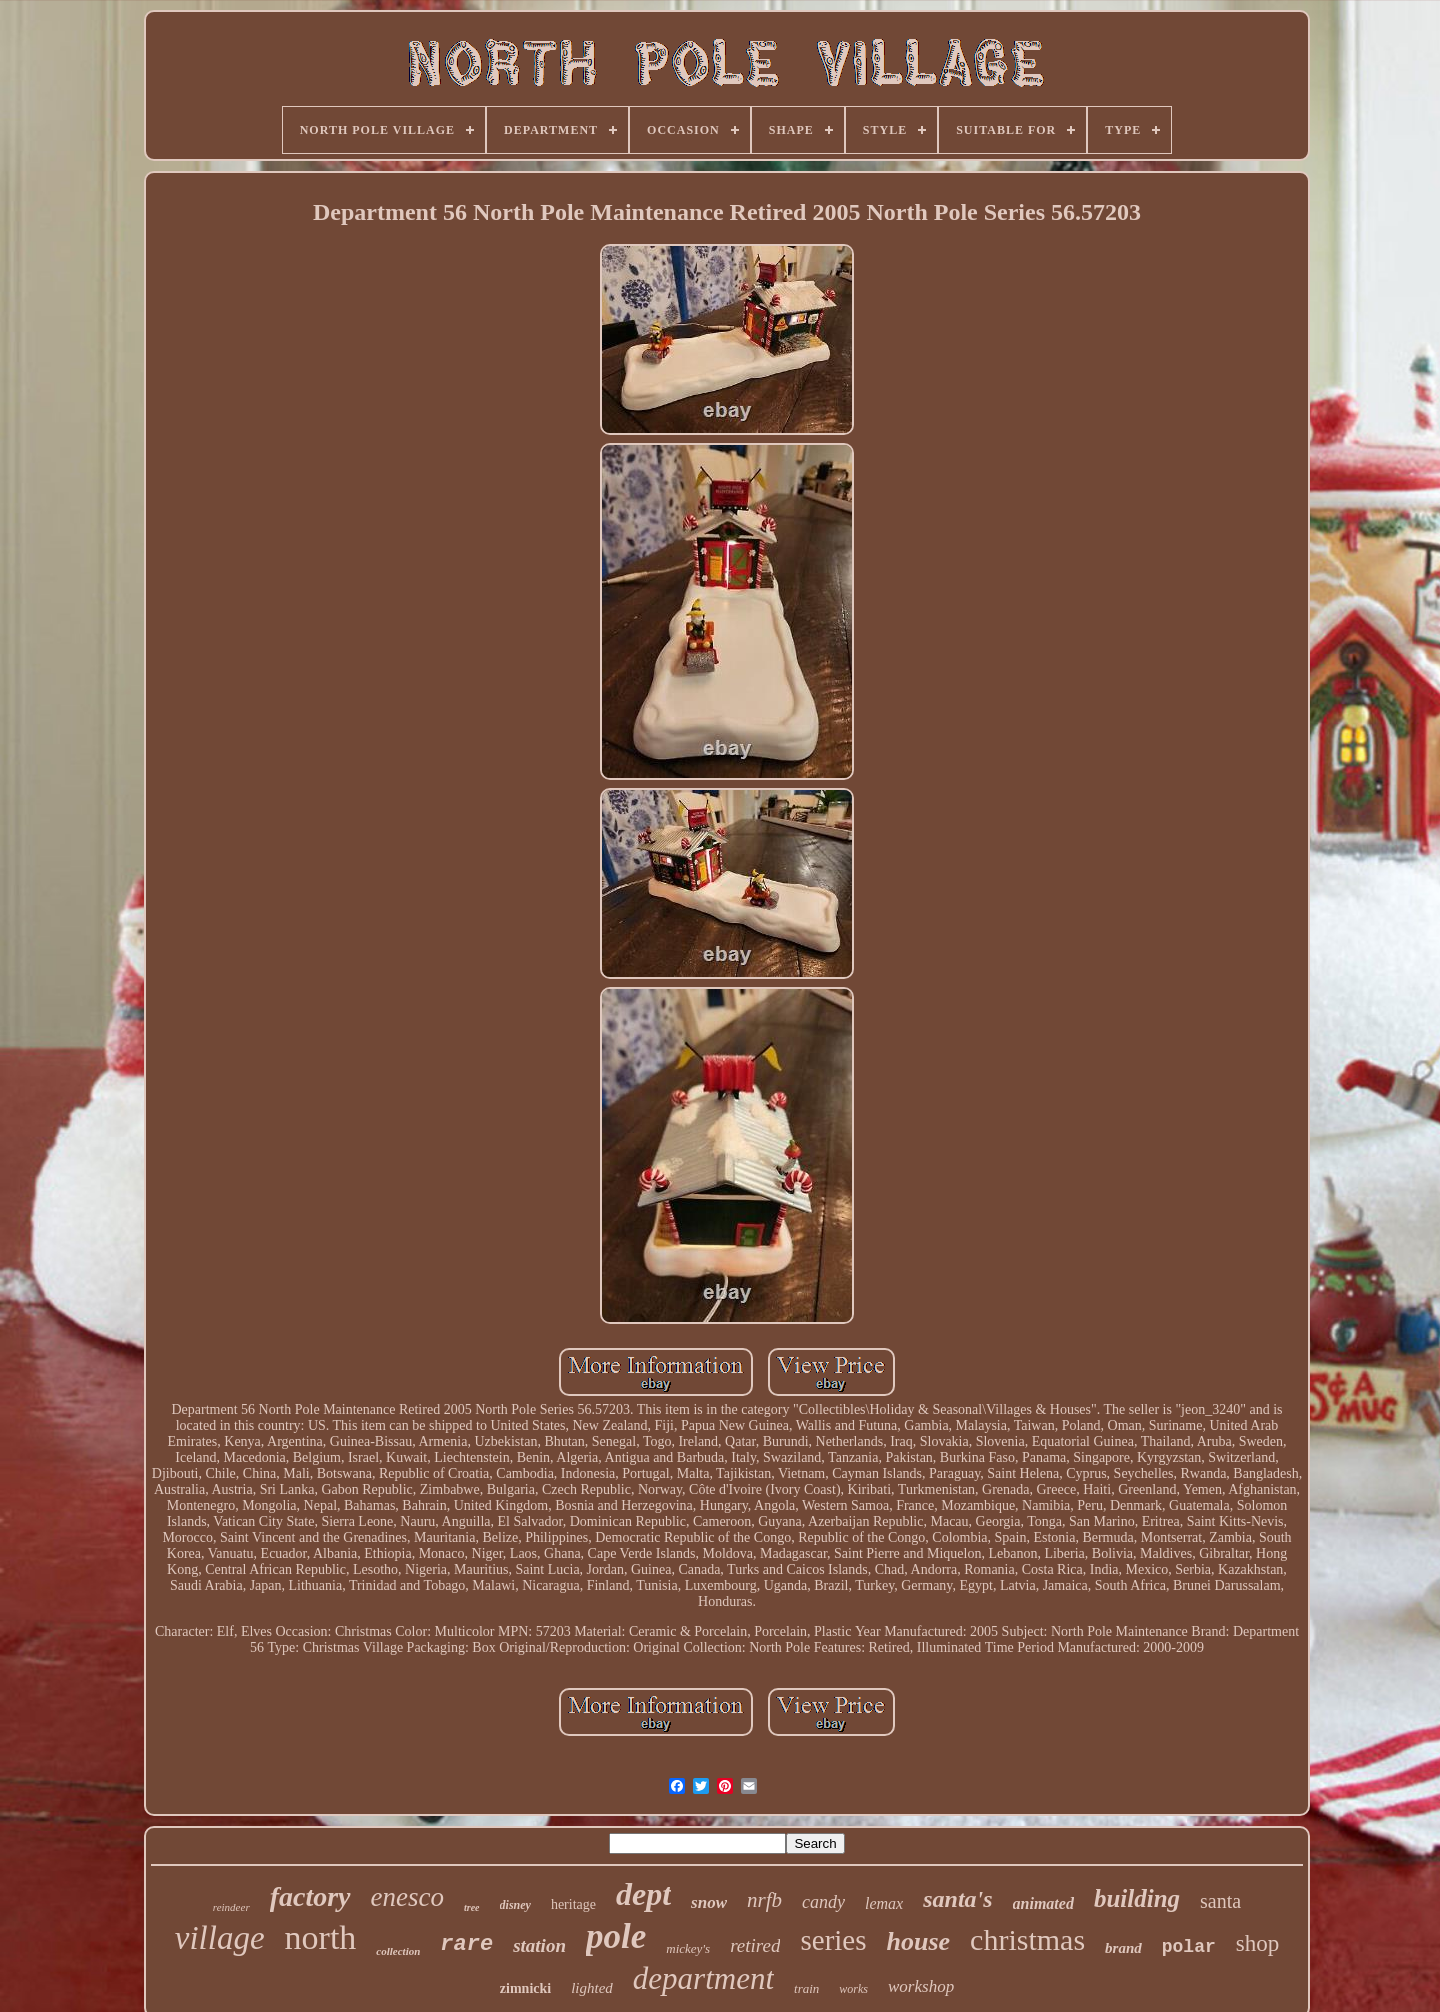  I want to click on animated, so click(1043, 1903).